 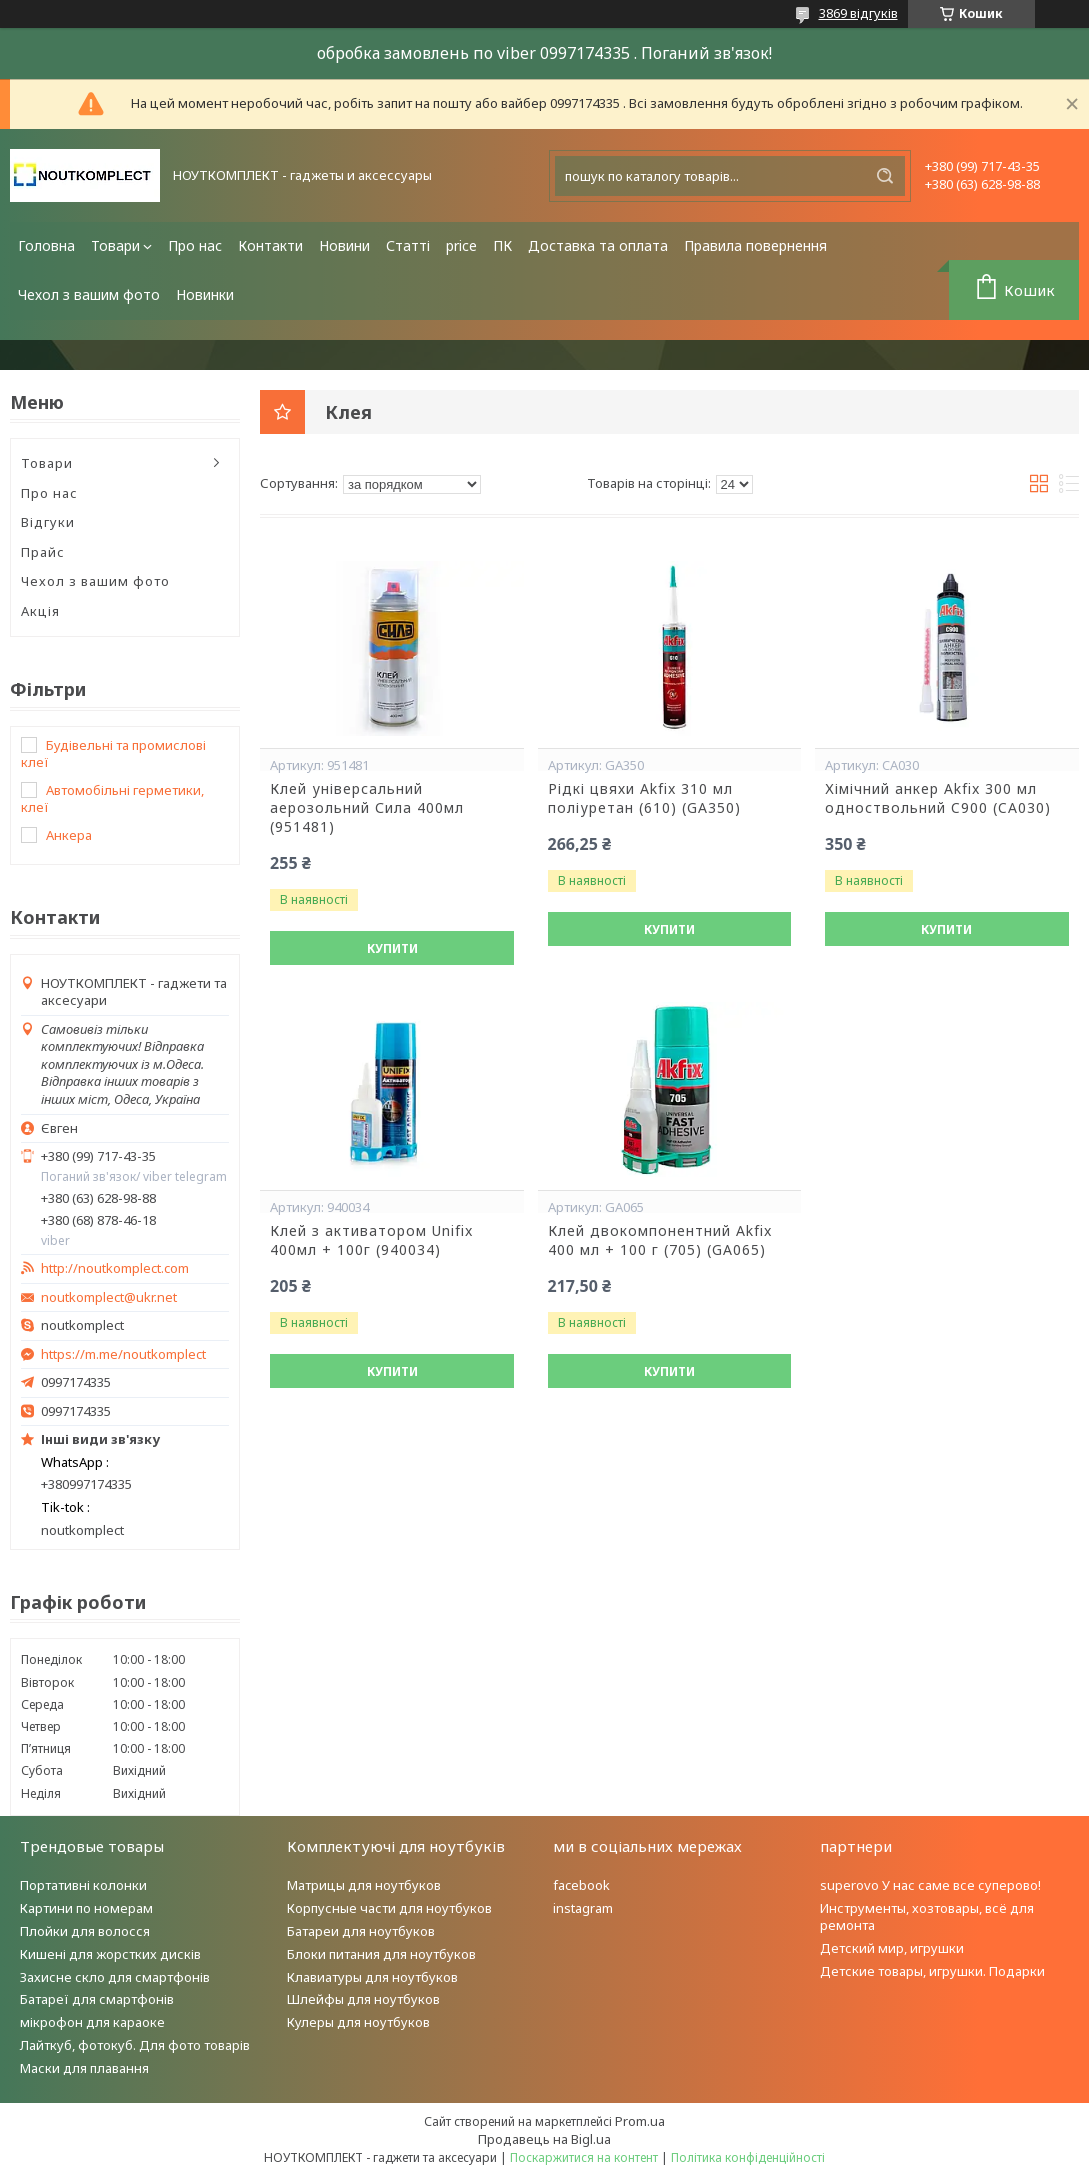 I want to click on ПК, so click(x=502, y=245).